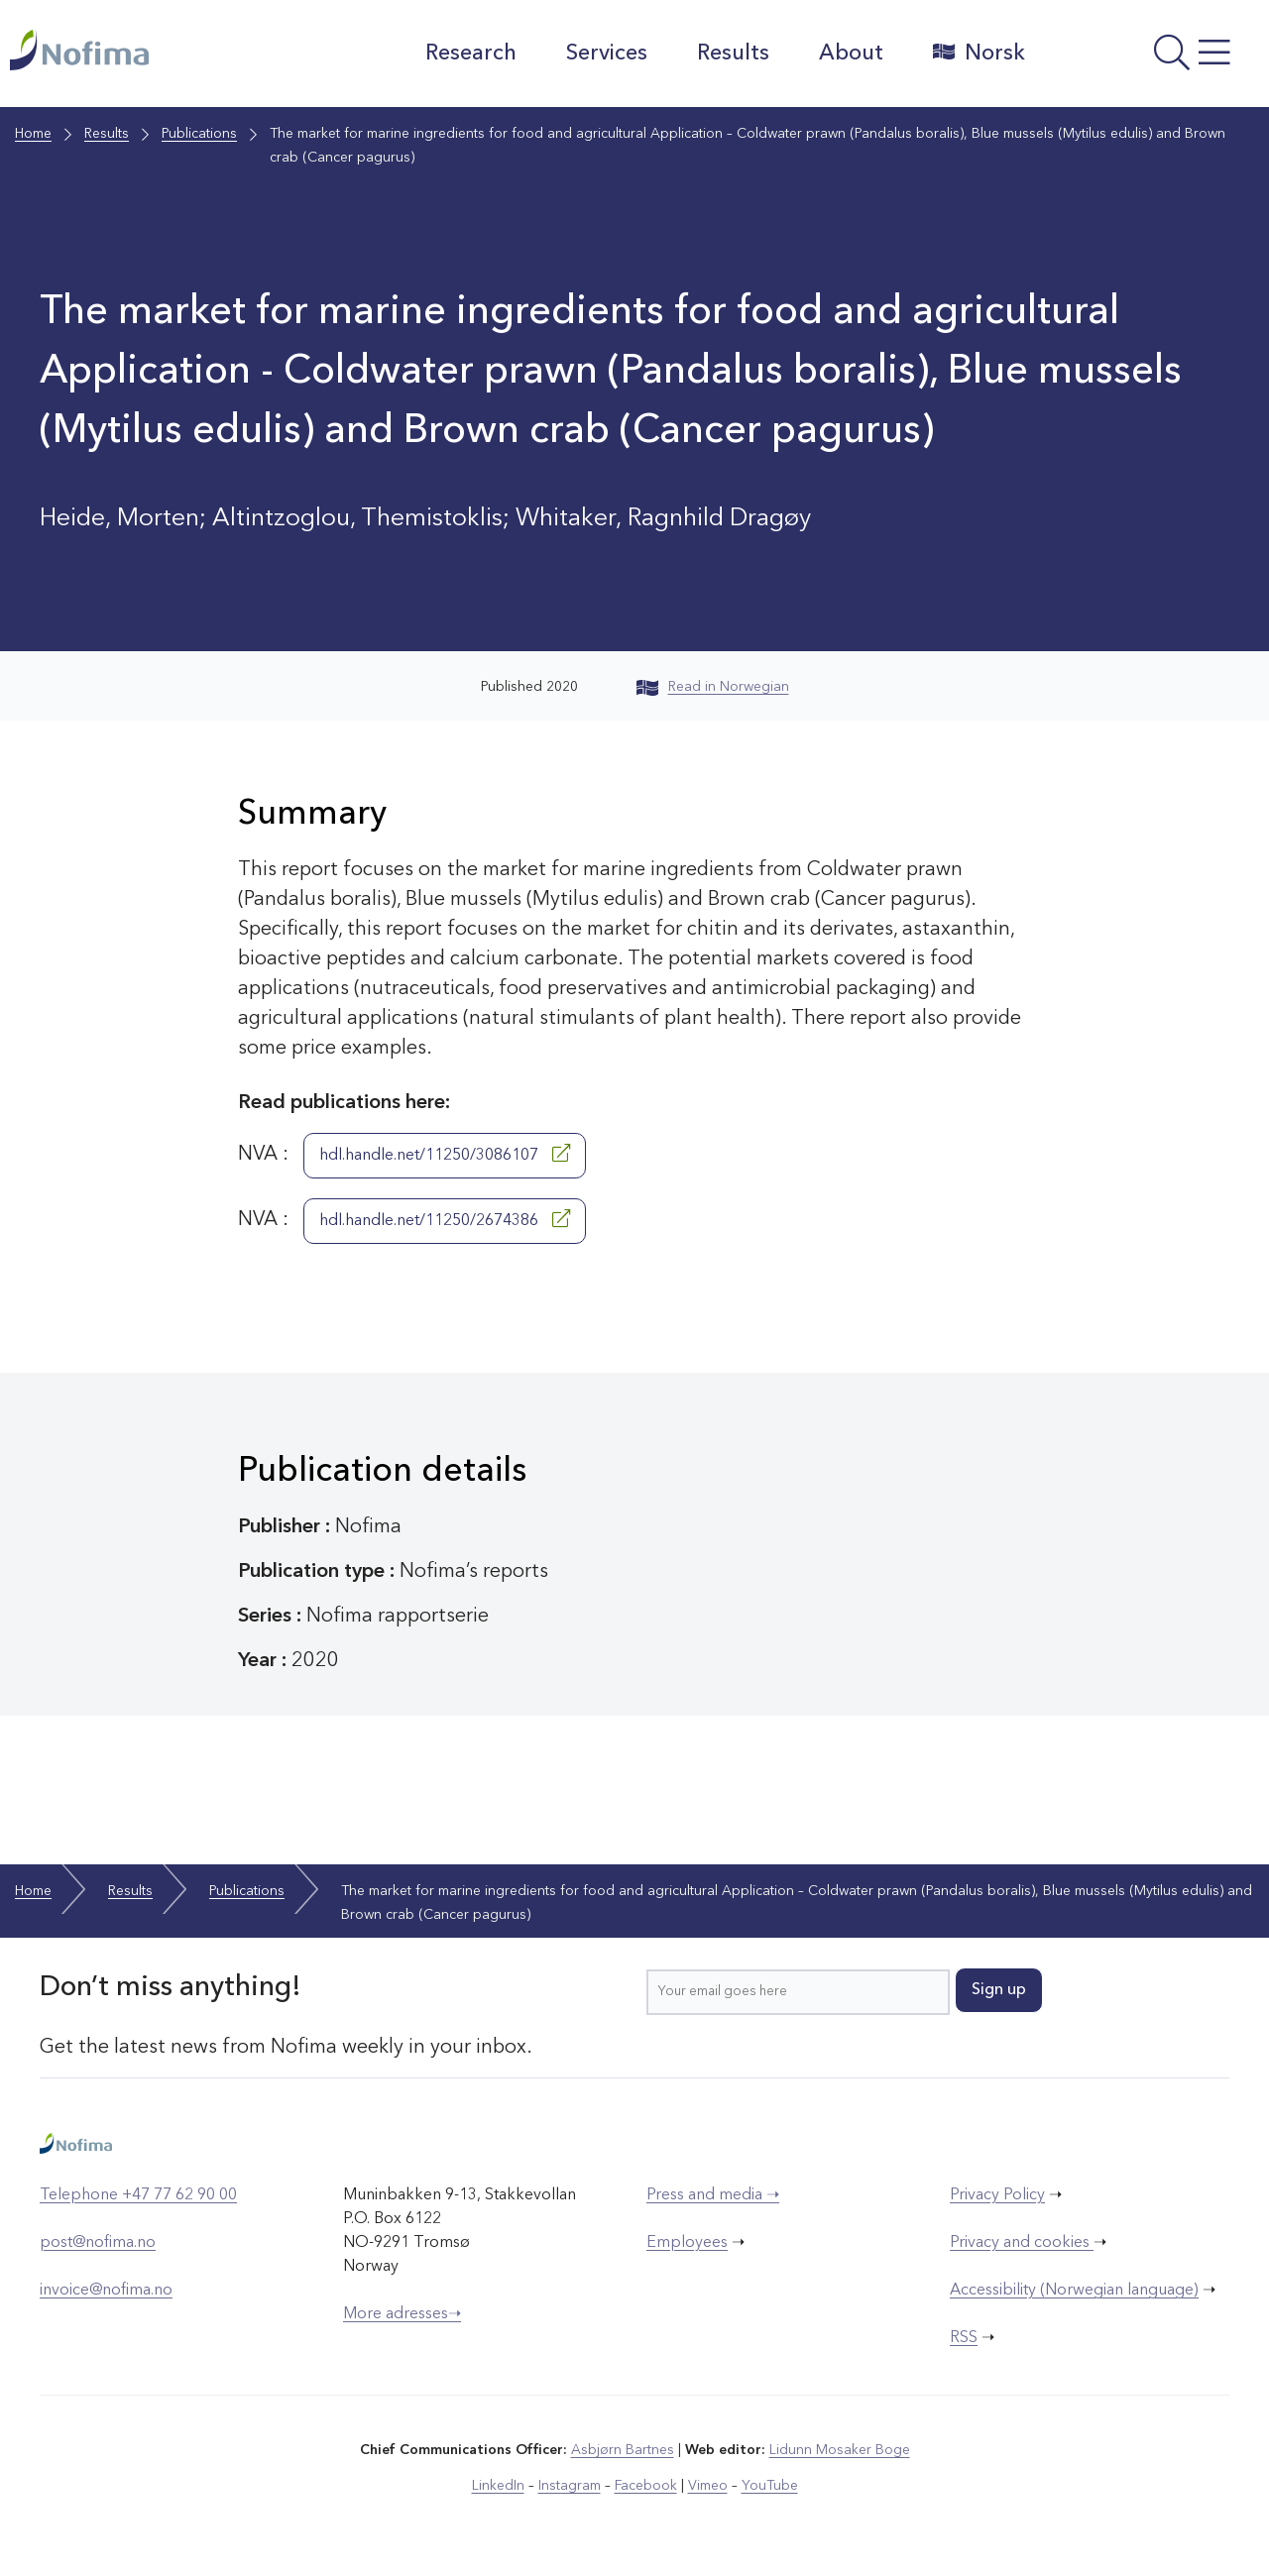  What do you see at coordinates (997, 2195) in the screenshot?
I see `Privacy Policy` at bounding box center [997, 2195].